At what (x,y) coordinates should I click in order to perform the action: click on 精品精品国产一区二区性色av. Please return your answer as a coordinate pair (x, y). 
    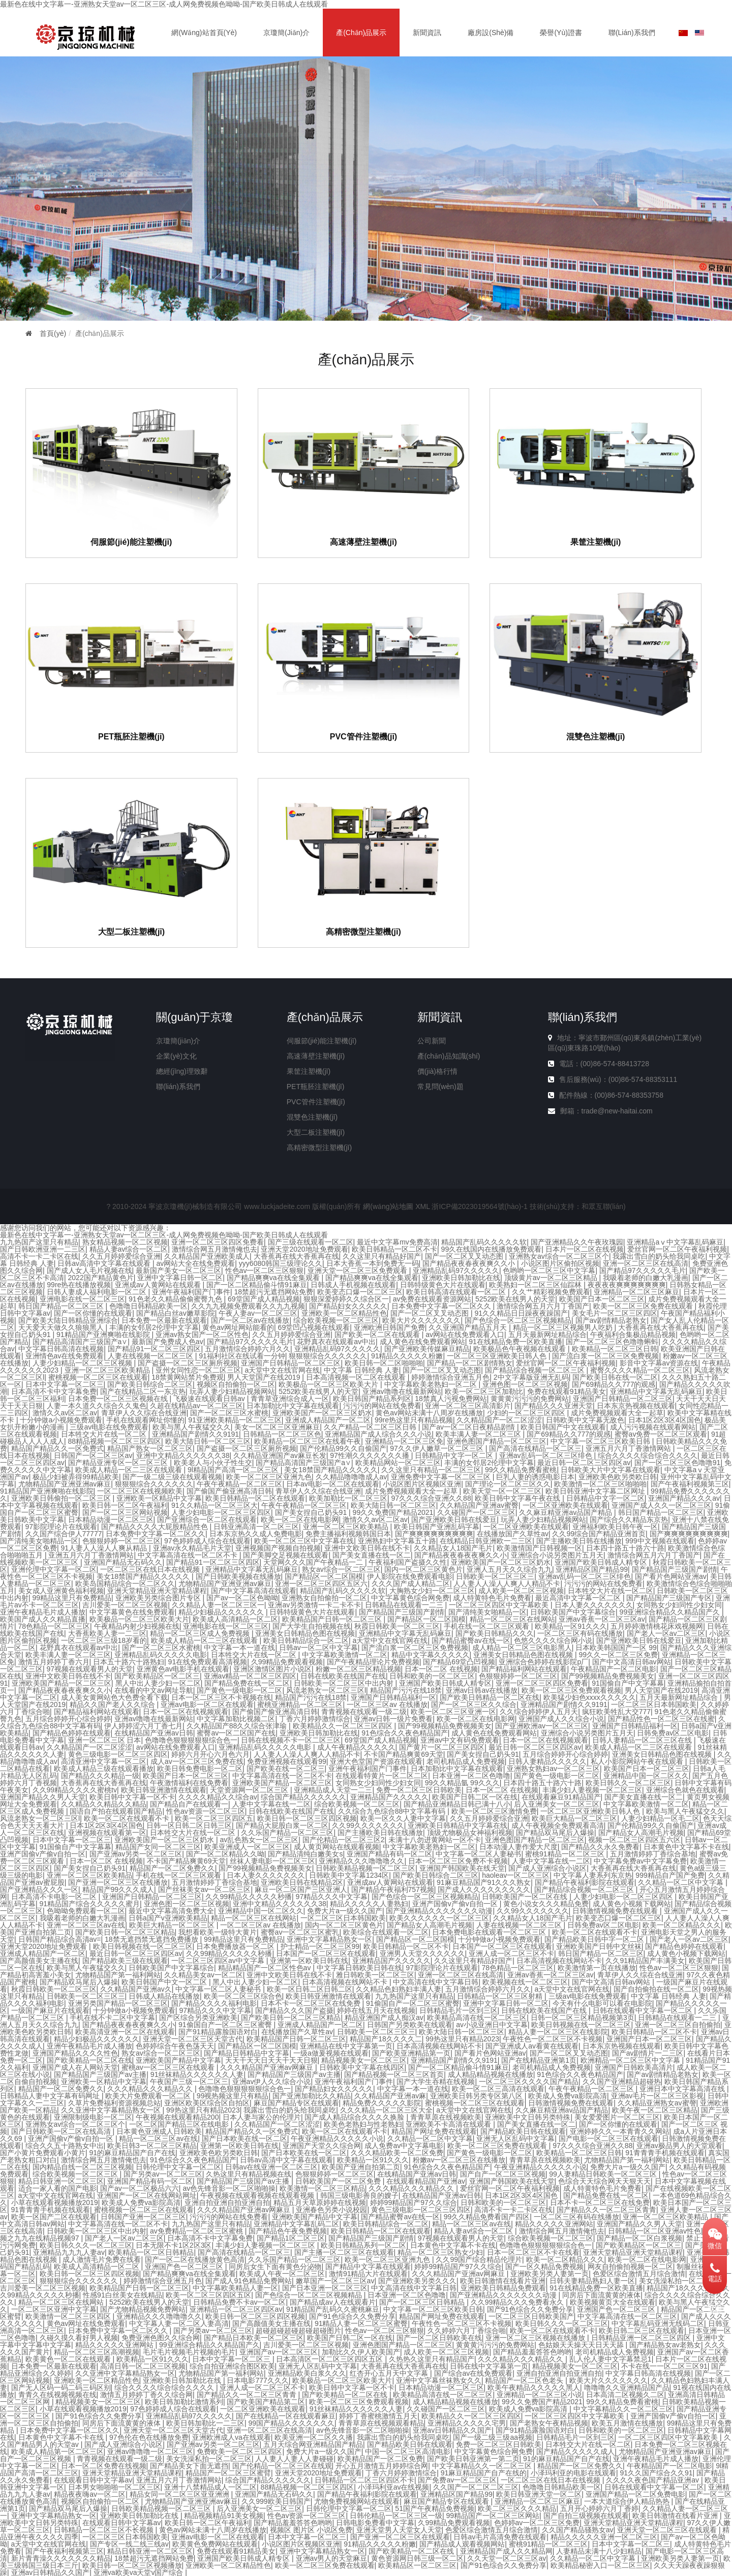
    Looking at the image, I should click on (265, 1968).